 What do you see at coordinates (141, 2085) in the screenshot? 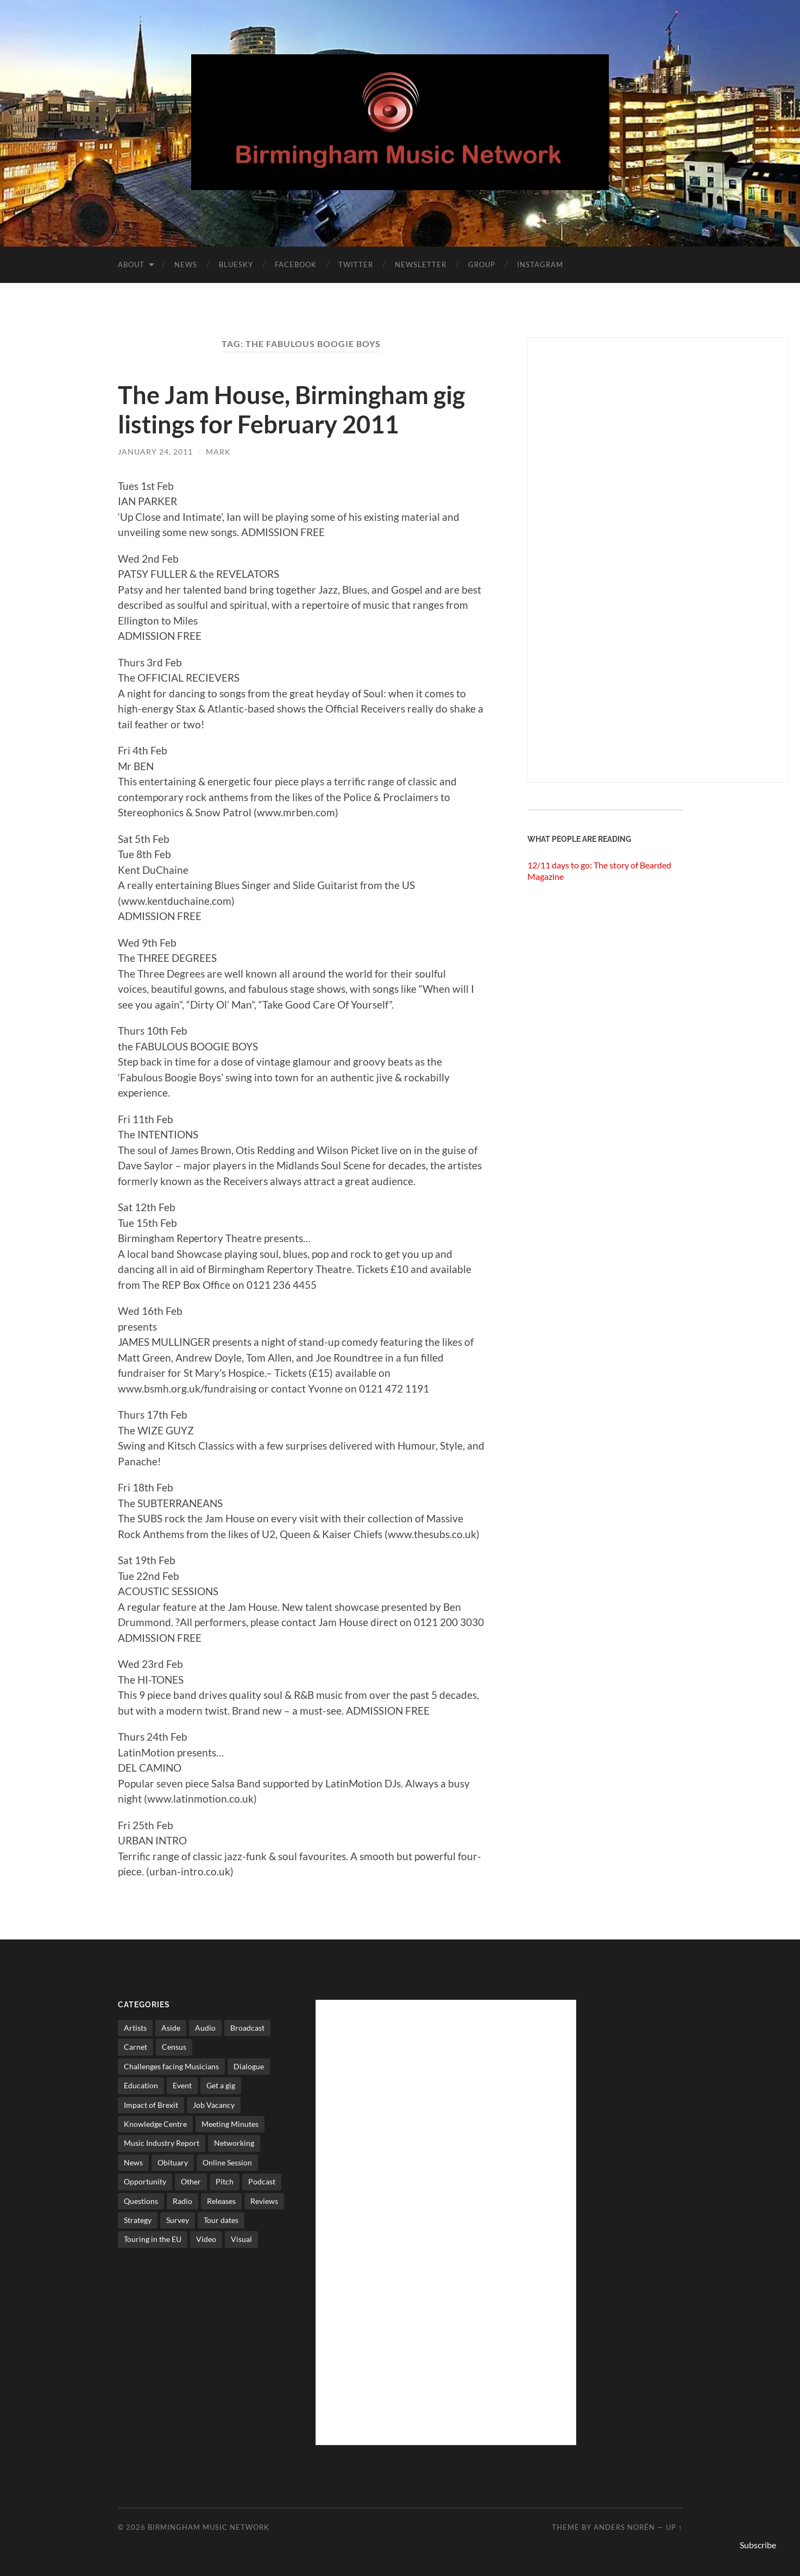
I see `Education [Education (15 items)]` at bounding box center [141, 2085].